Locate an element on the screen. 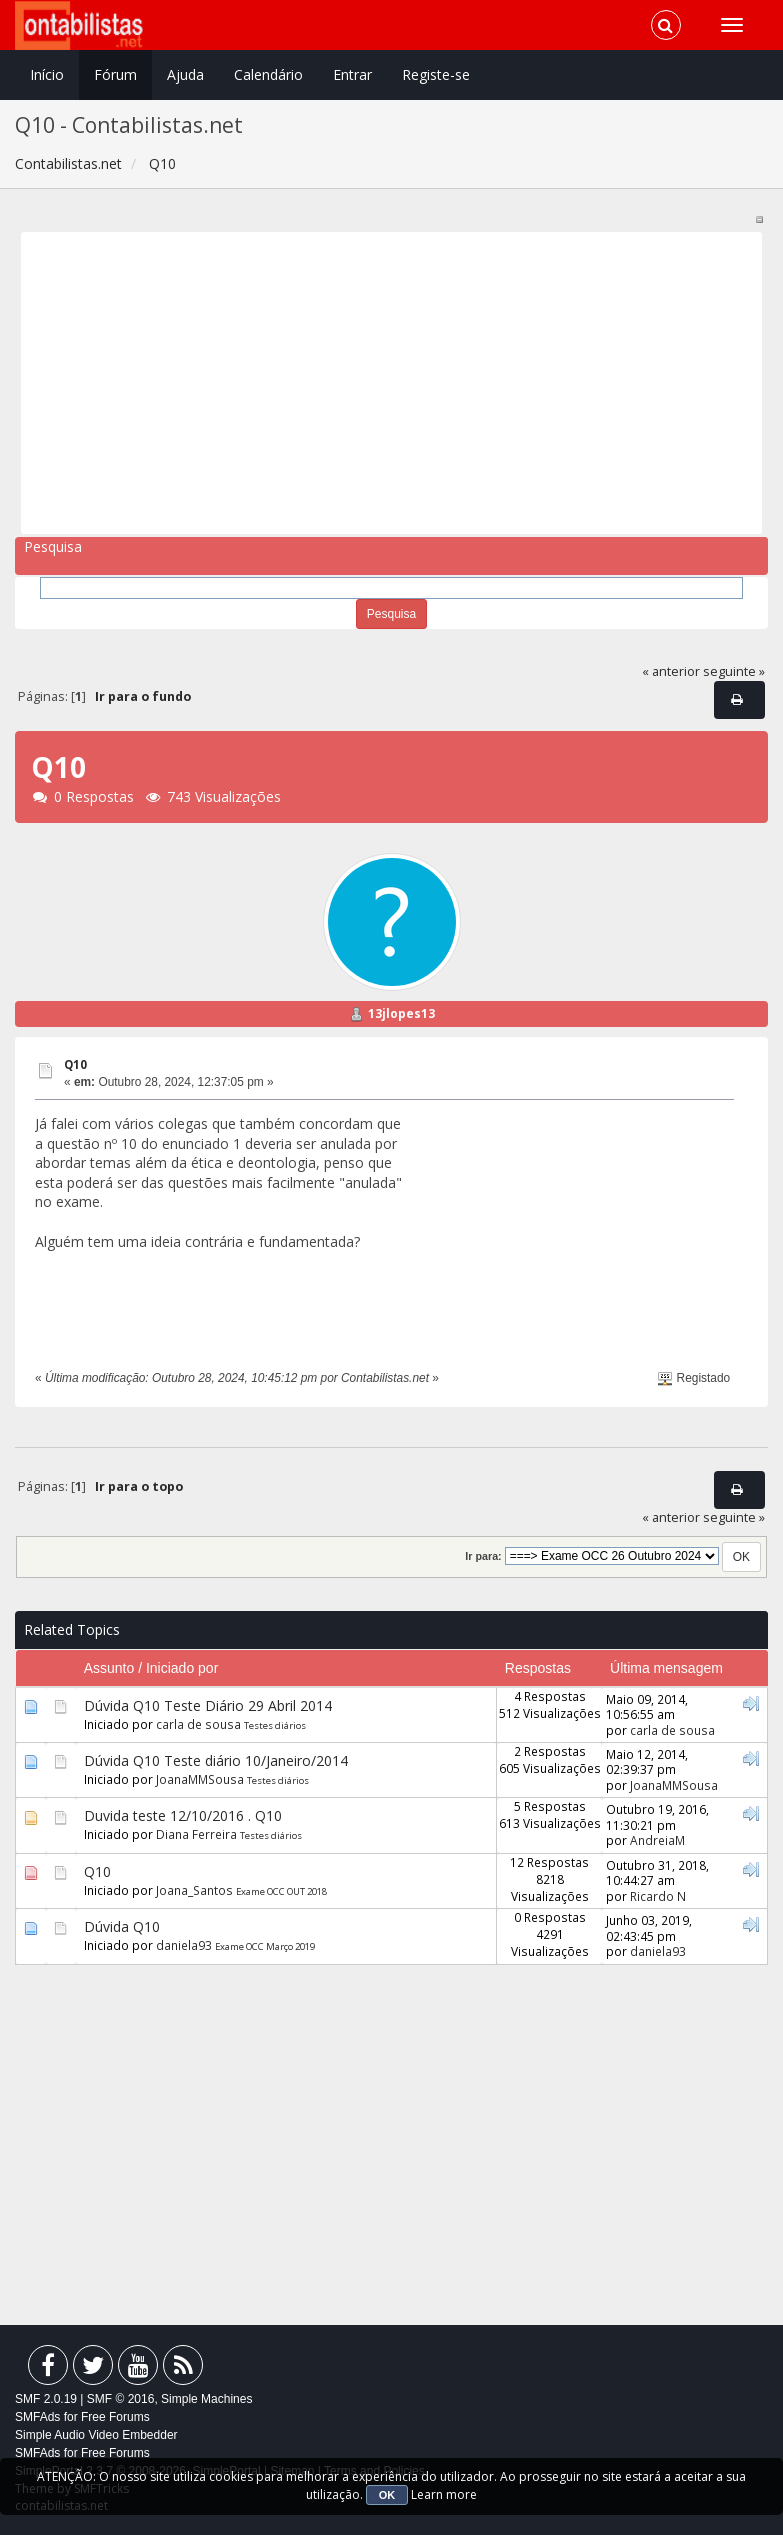 This screenshot has height=2535, width=783. daniela93 is located at coordinates (184, 1945).